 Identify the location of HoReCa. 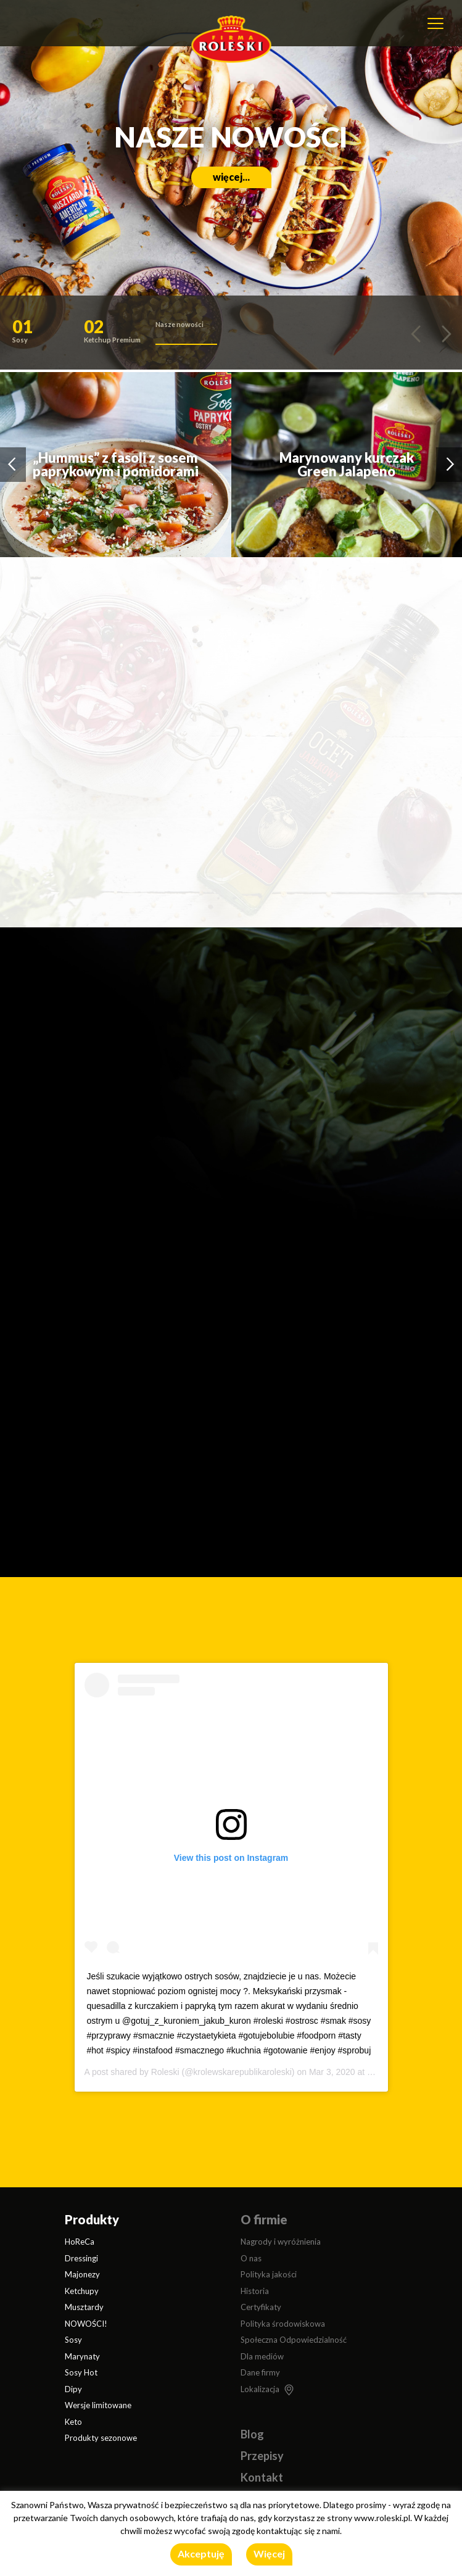
(79, 2242).